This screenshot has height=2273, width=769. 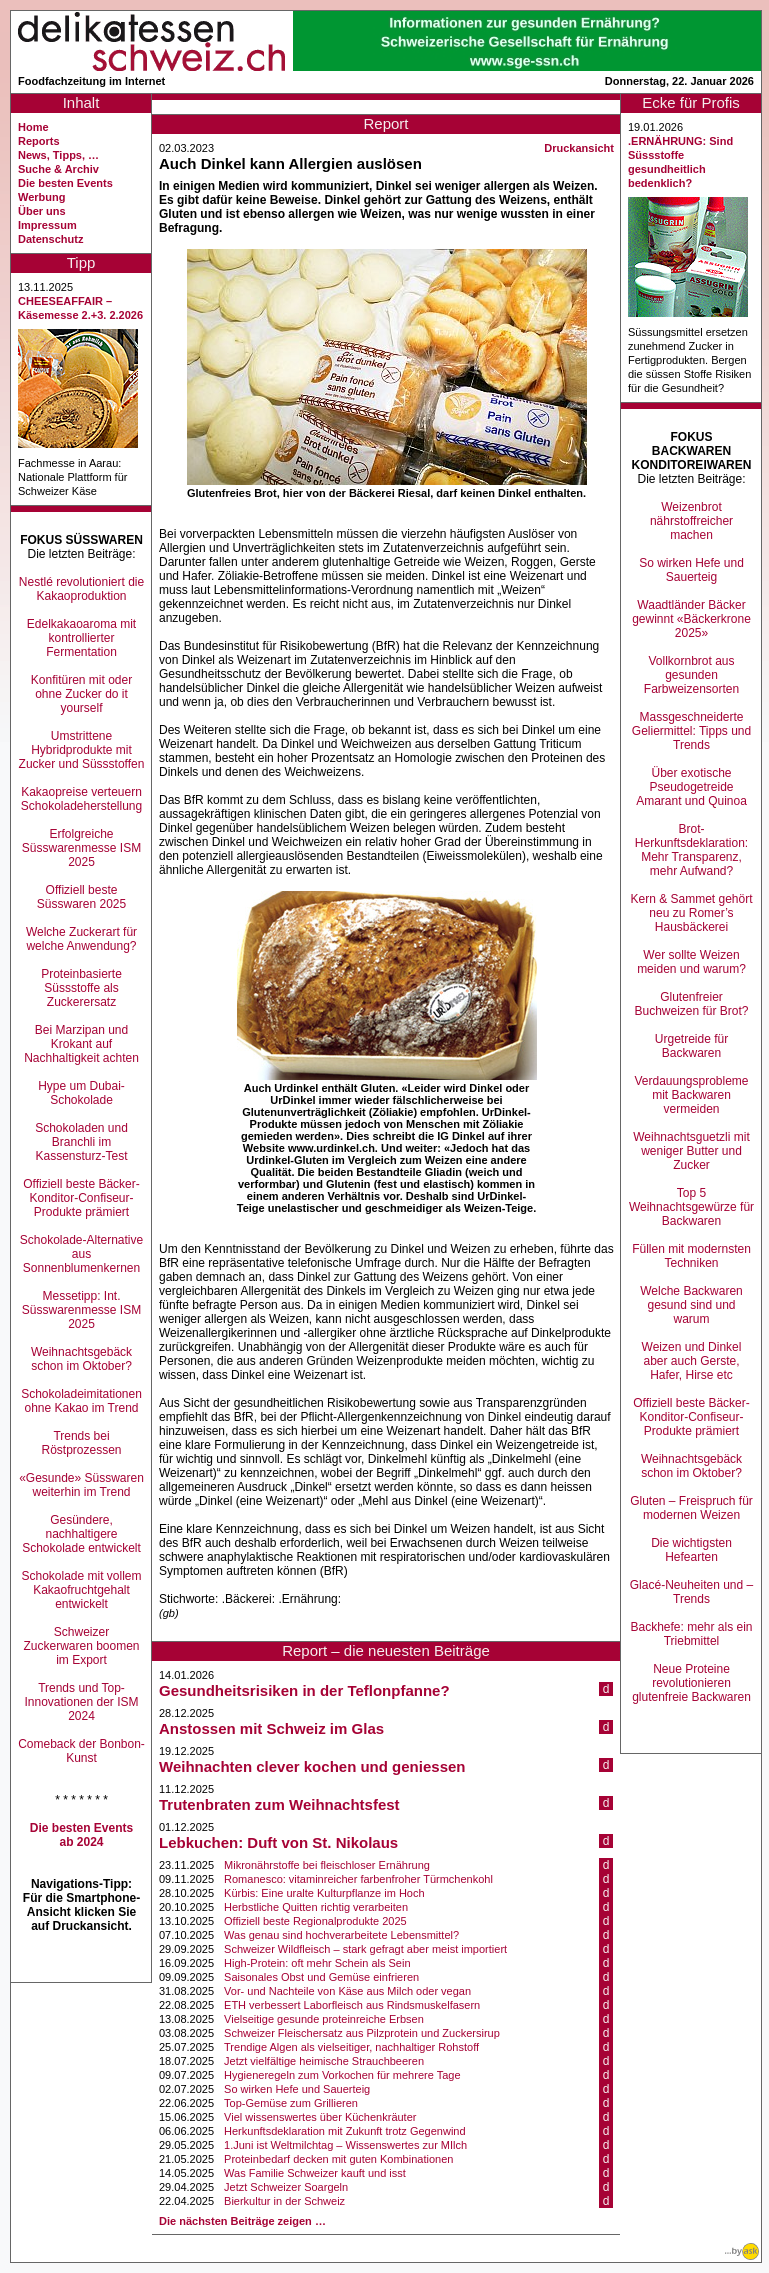 I want to click on Füllen mit modernsten Techniken, so click(x=691, y=1256).